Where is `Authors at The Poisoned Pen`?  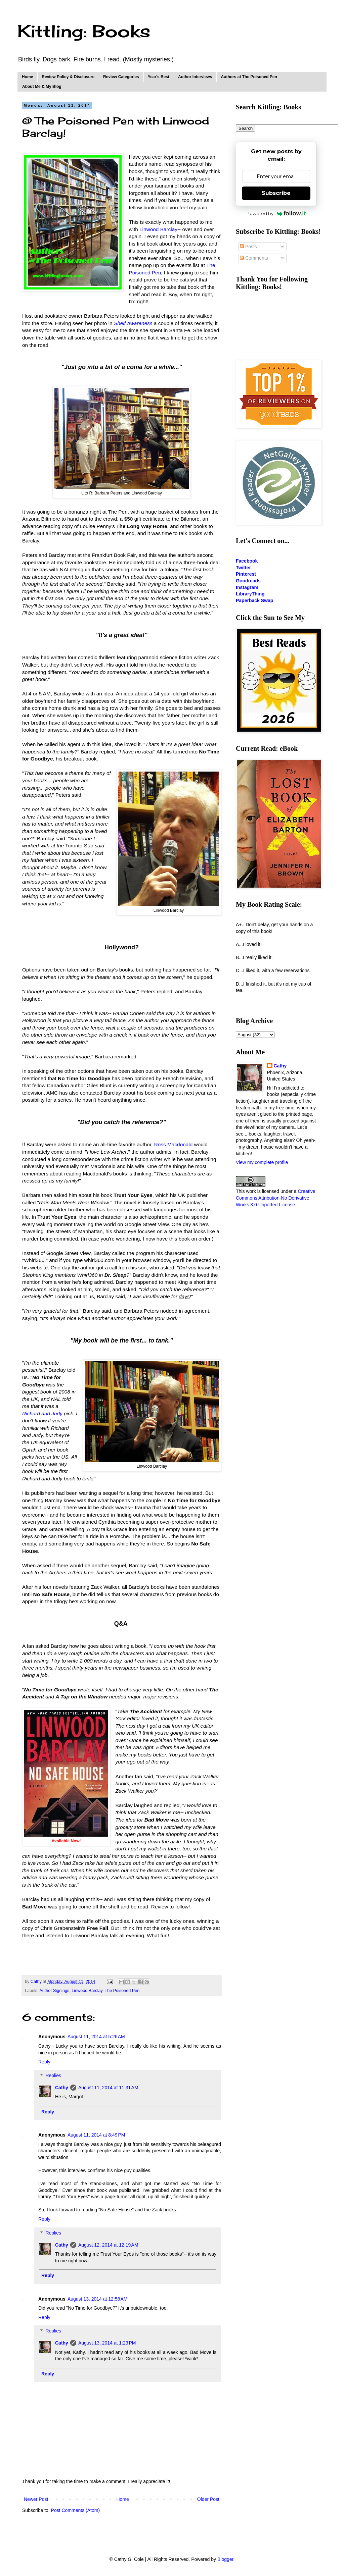
Authors at The Poisoned Pen is located at coordinates (249, 76).